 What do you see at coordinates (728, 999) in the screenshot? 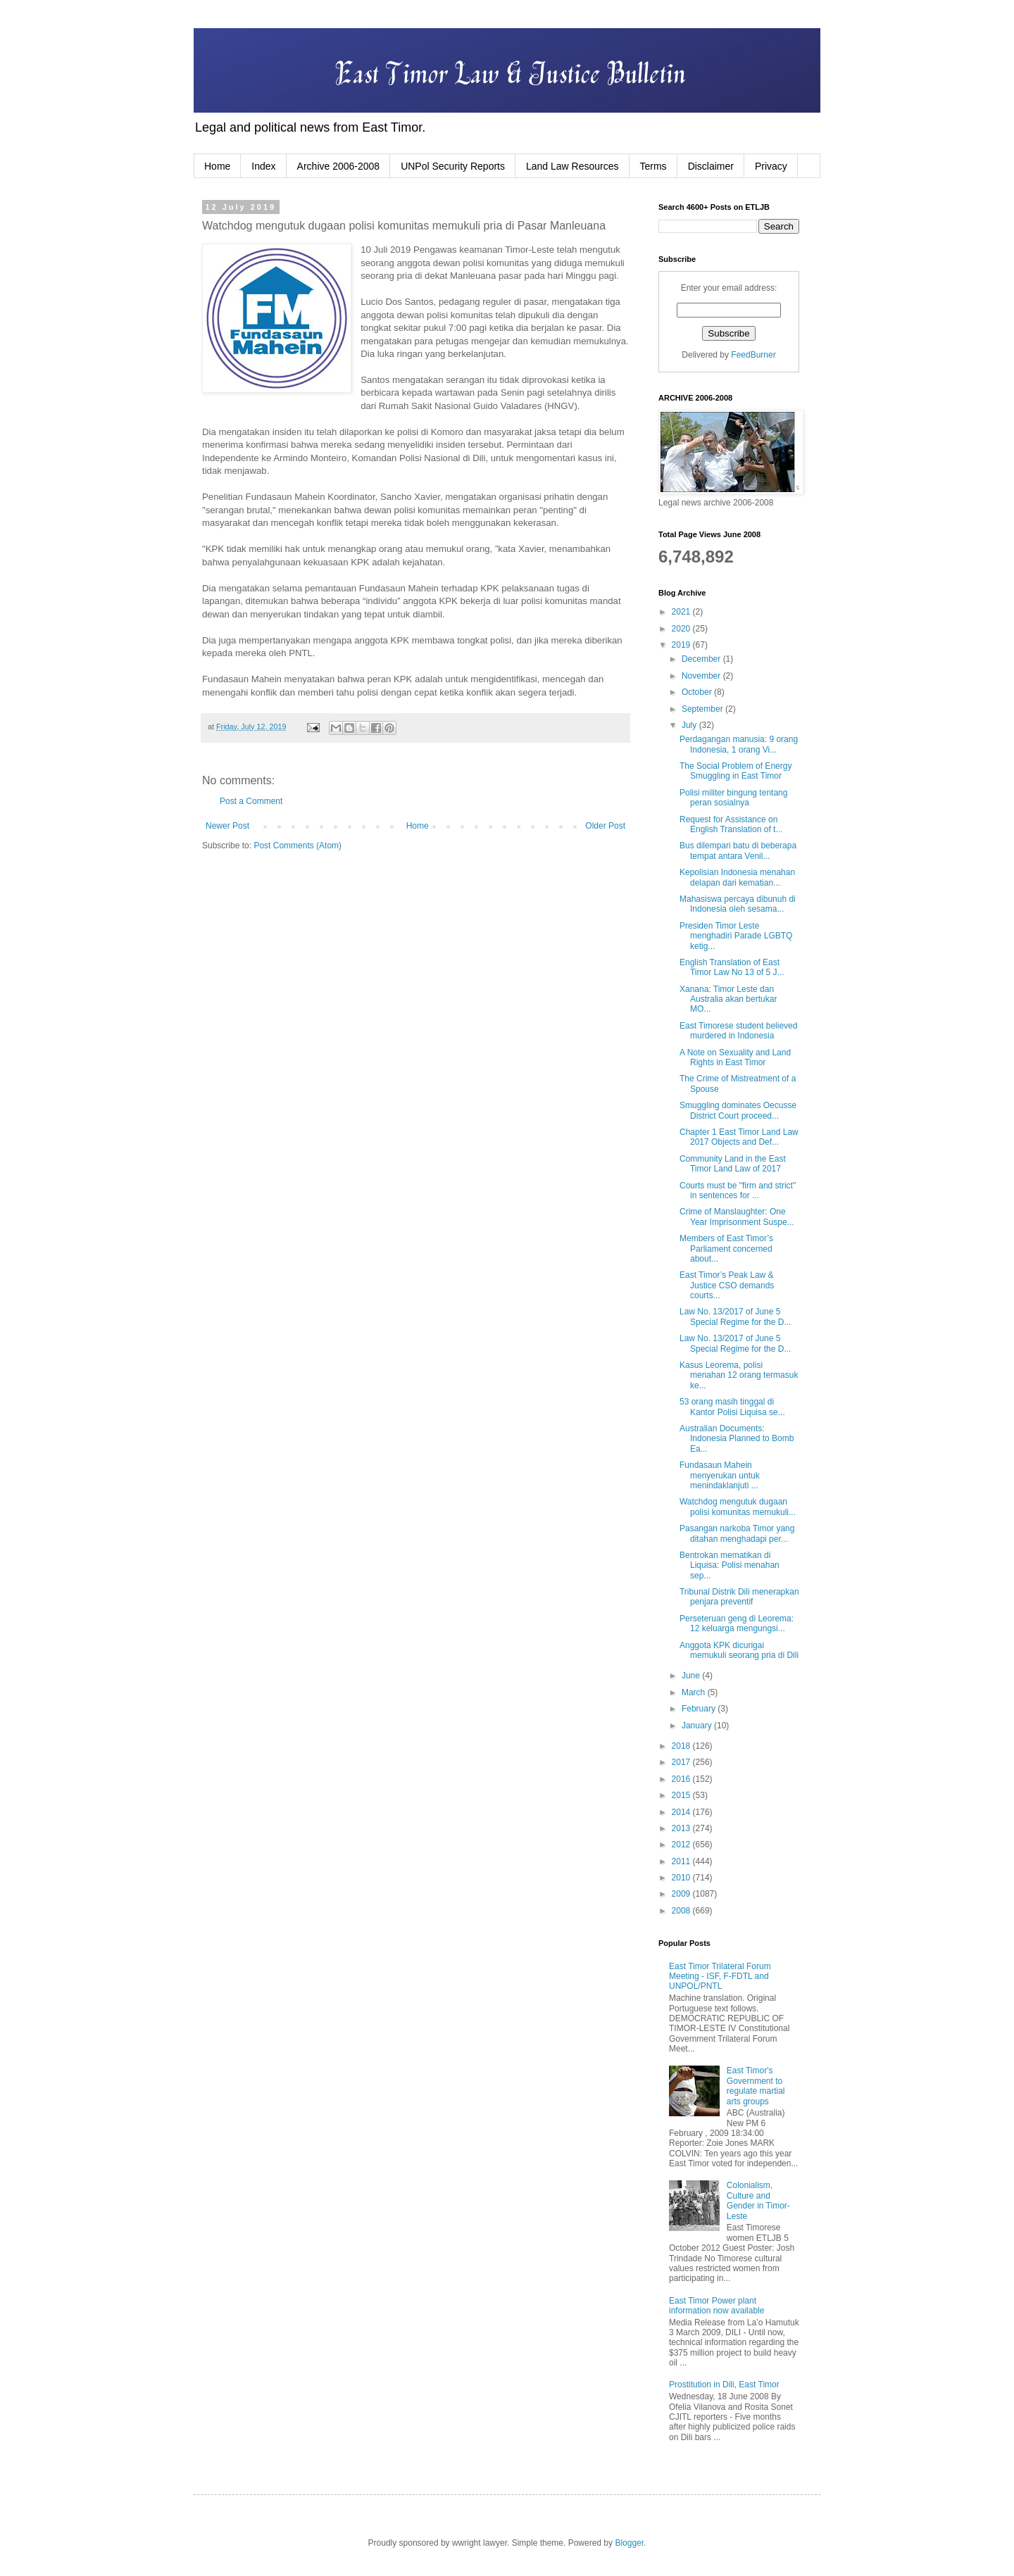
I see `Xanana: Timor Leste dan Australia akan bertukar MO...` at bounding box center [728, 999].